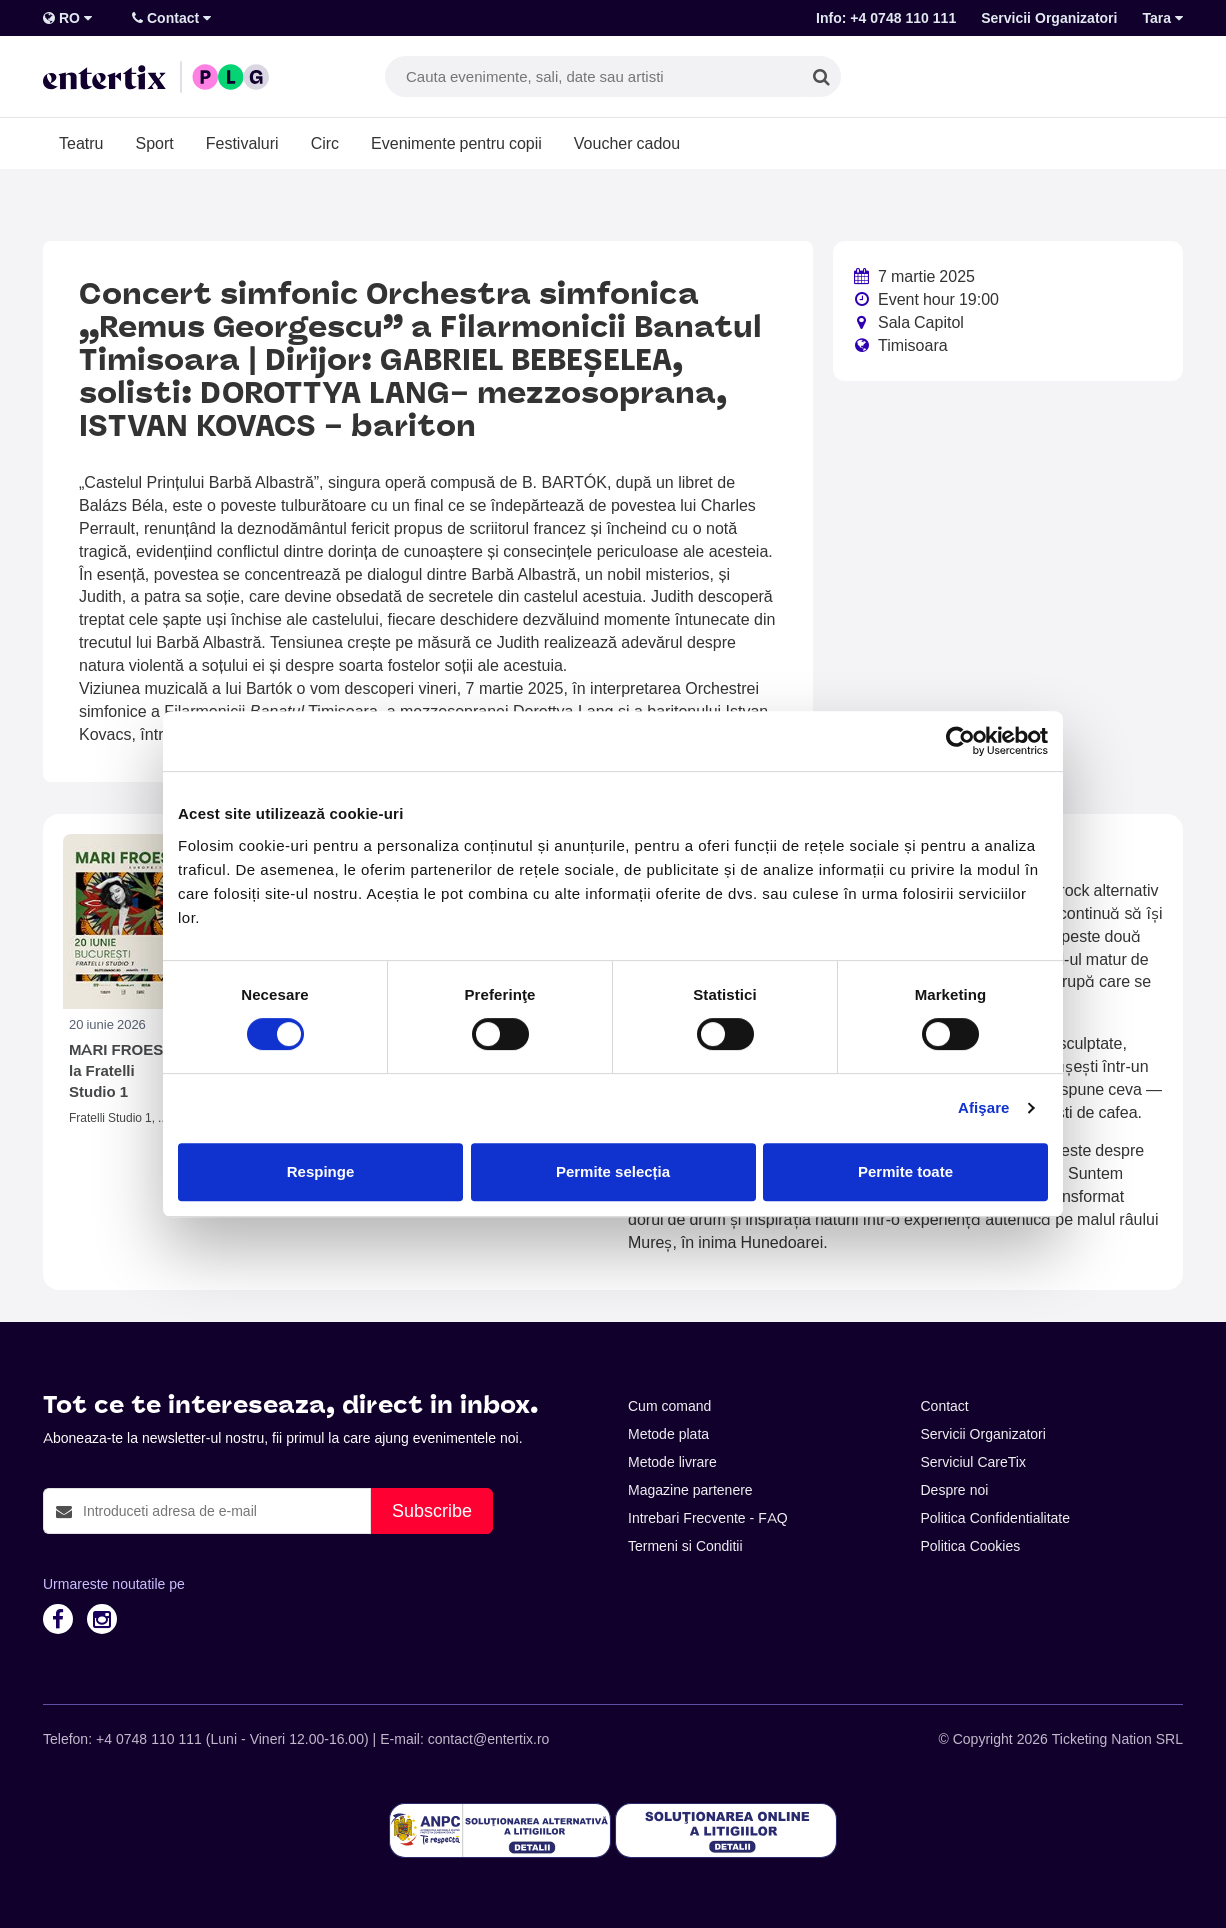 The height and width of the screenshot is (1928, 1226). Describe the element at coordinates (886, 18) in the screenshot. I see `Info: +4 0748 110 111` at that location.